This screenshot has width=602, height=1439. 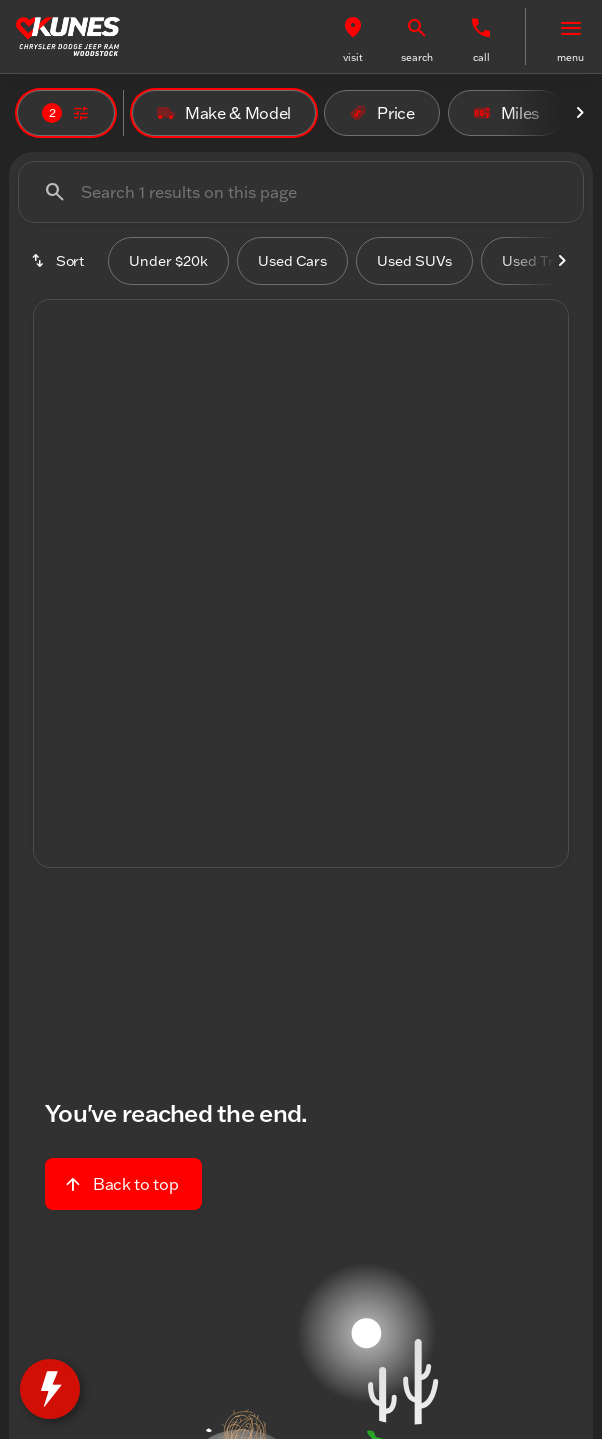 What do you see at coordinates (168, 261) in the screenshot?
I see `Under $20k` at bounding box center [168, 261].